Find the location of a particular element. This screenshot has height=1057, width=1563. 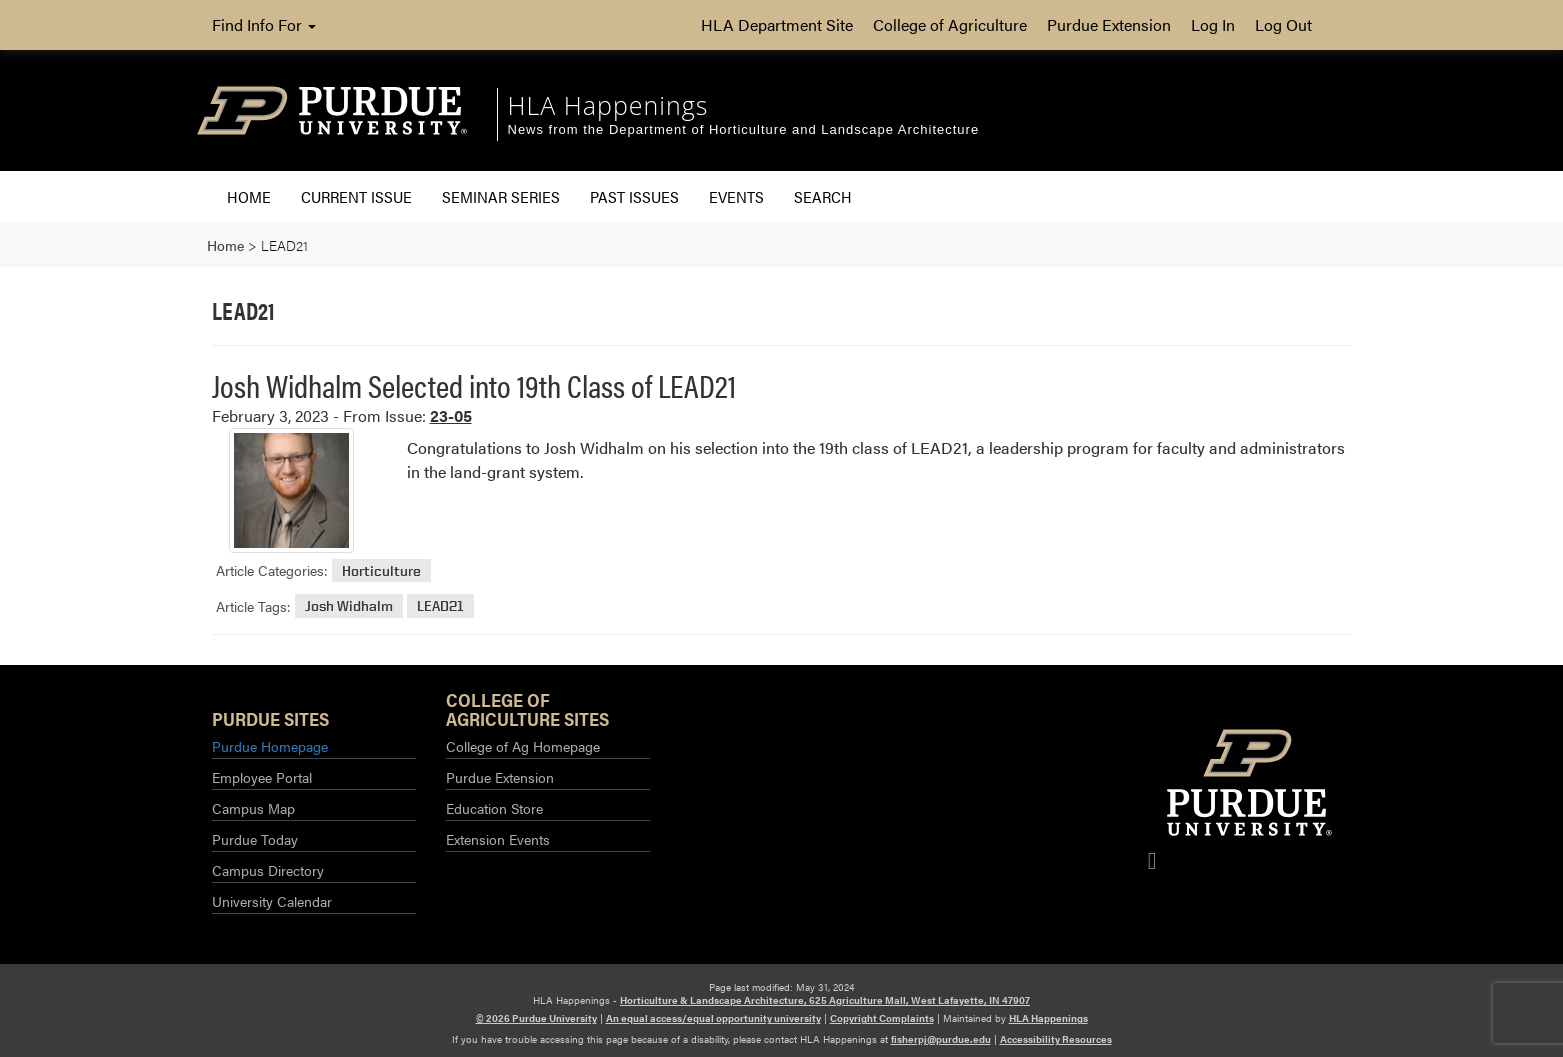

Purdue Today is located at coordinates (255, 839).